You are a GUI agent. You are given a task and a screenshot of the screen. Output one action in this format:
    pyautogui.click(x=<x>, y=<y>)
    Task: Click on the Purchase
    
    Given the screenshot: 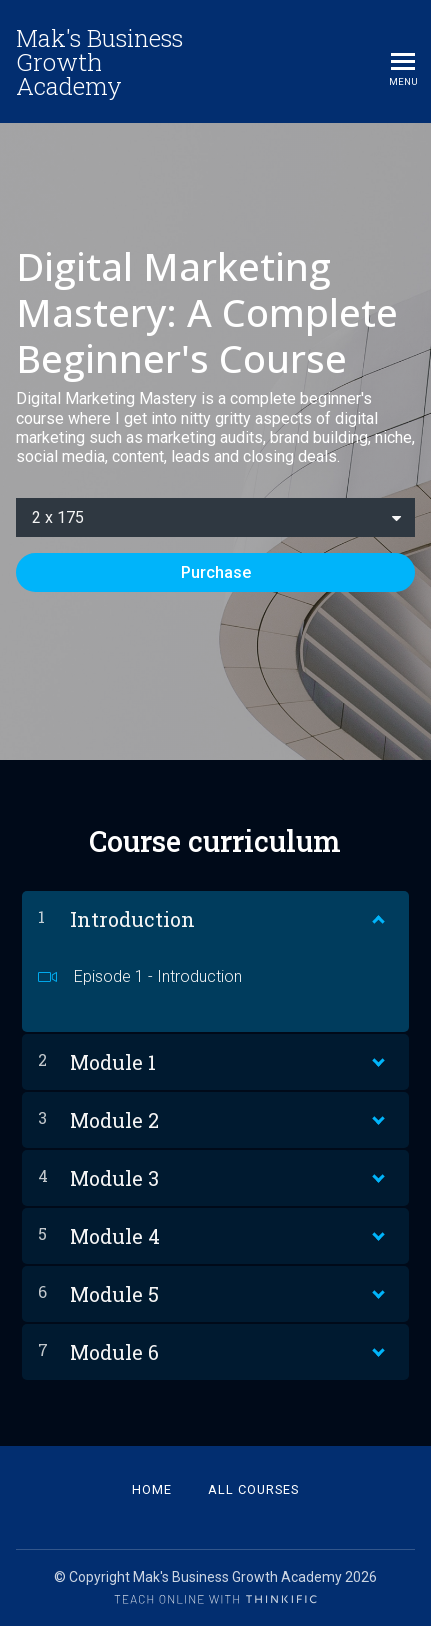 What is the action you would take?
    pyautogui.click(x=216, y=572)
    